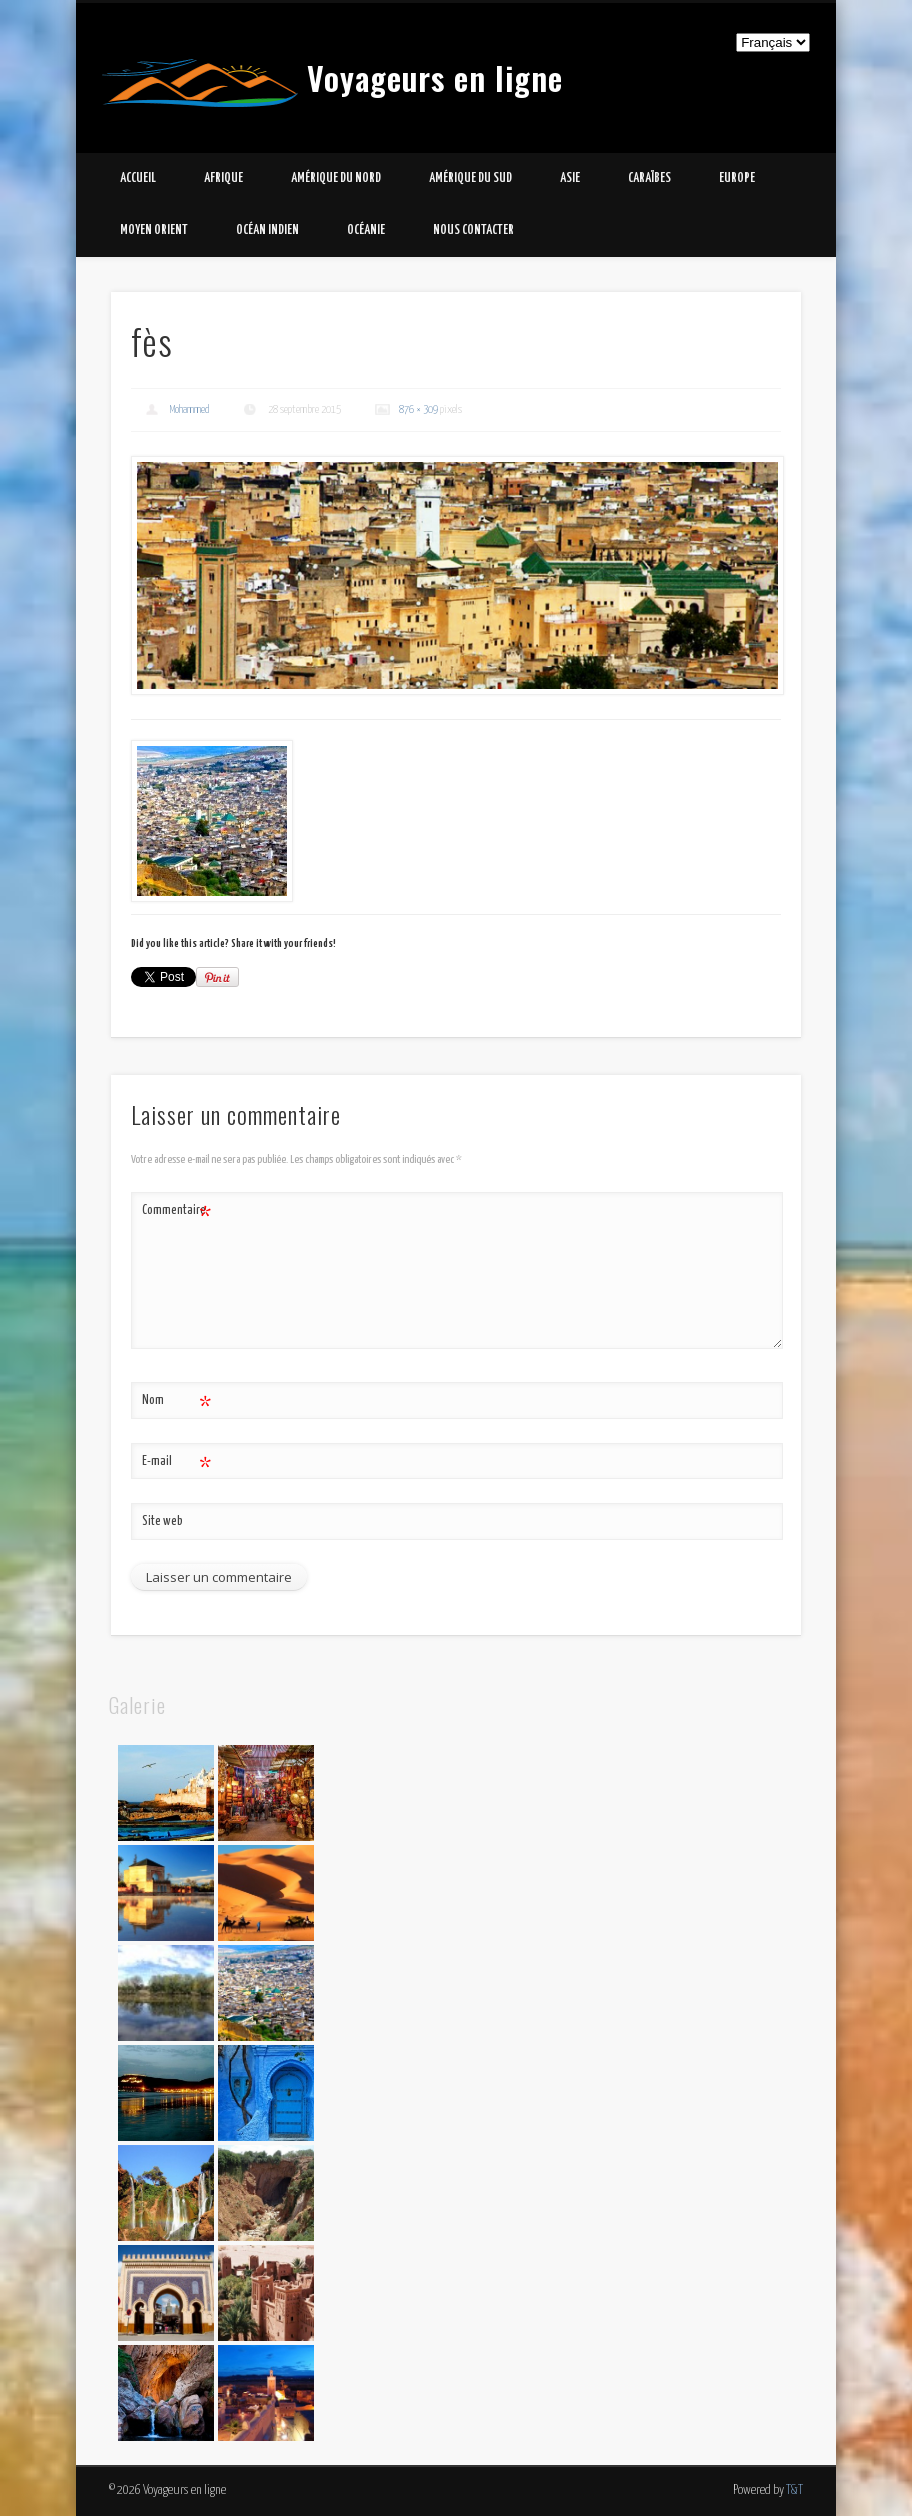 The height and width of the screenshot is (2516, 912). I want to click on Amérique du Sud, so click(470, 178).